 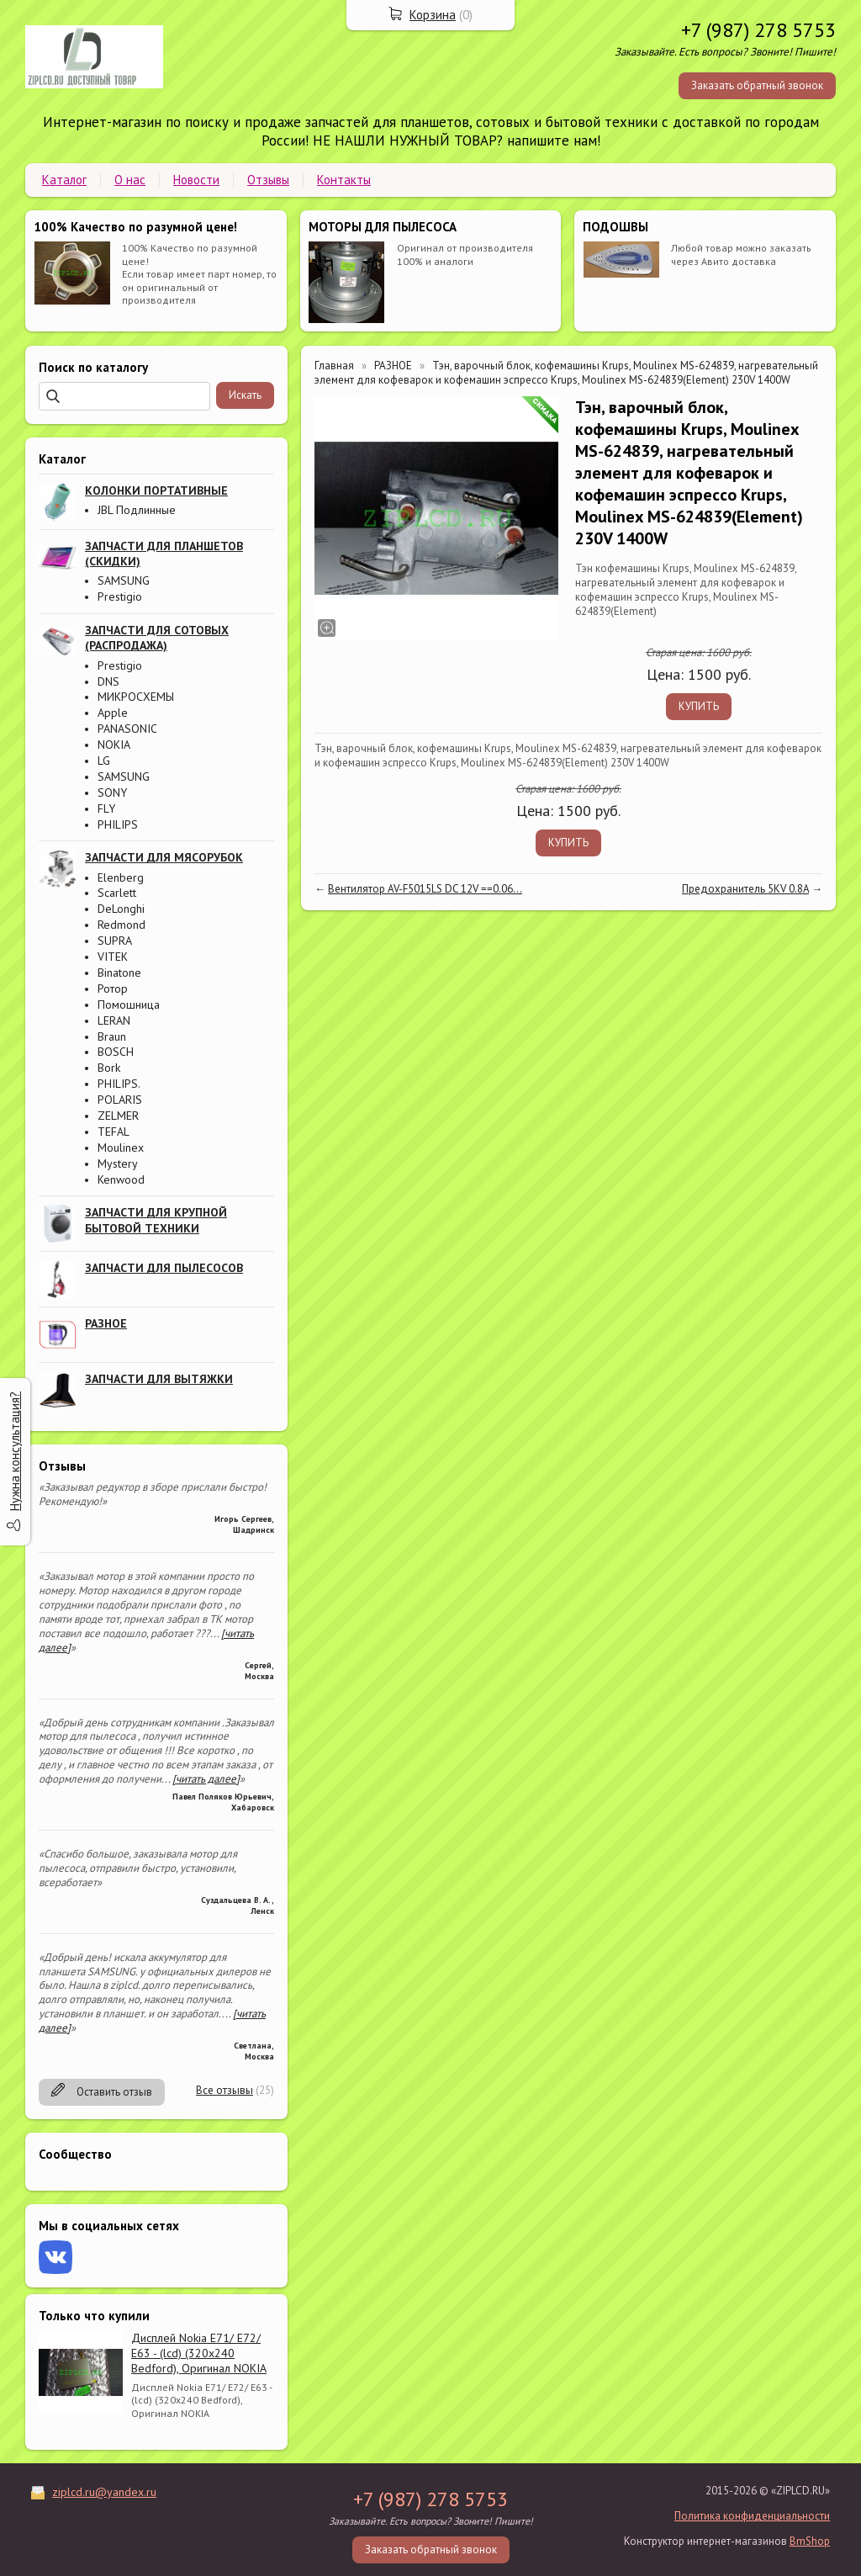 I want to click on Дисплей Nokia E71/ E72/ E63 - (lcd) (320x240 Bedford), Оригинал NOKIA, so click(x=199, y=2353).